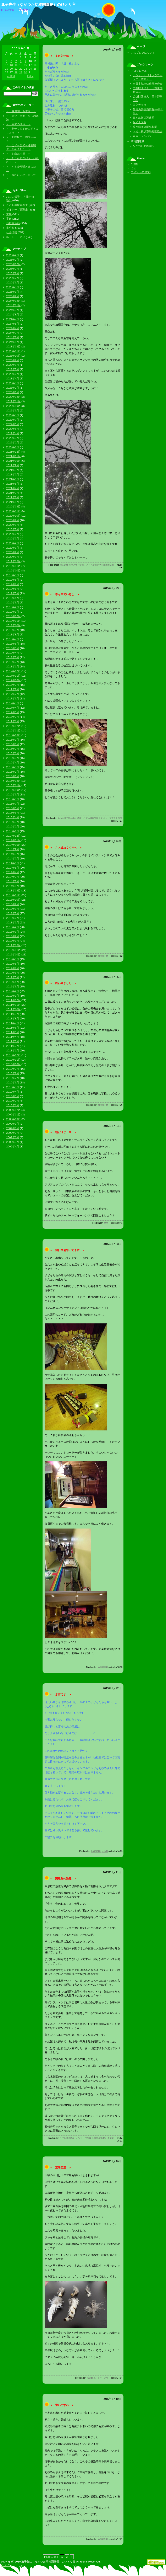  Describe the element at coordinates (13, 570) in the screenshot. I see `2019年10月` at that location.